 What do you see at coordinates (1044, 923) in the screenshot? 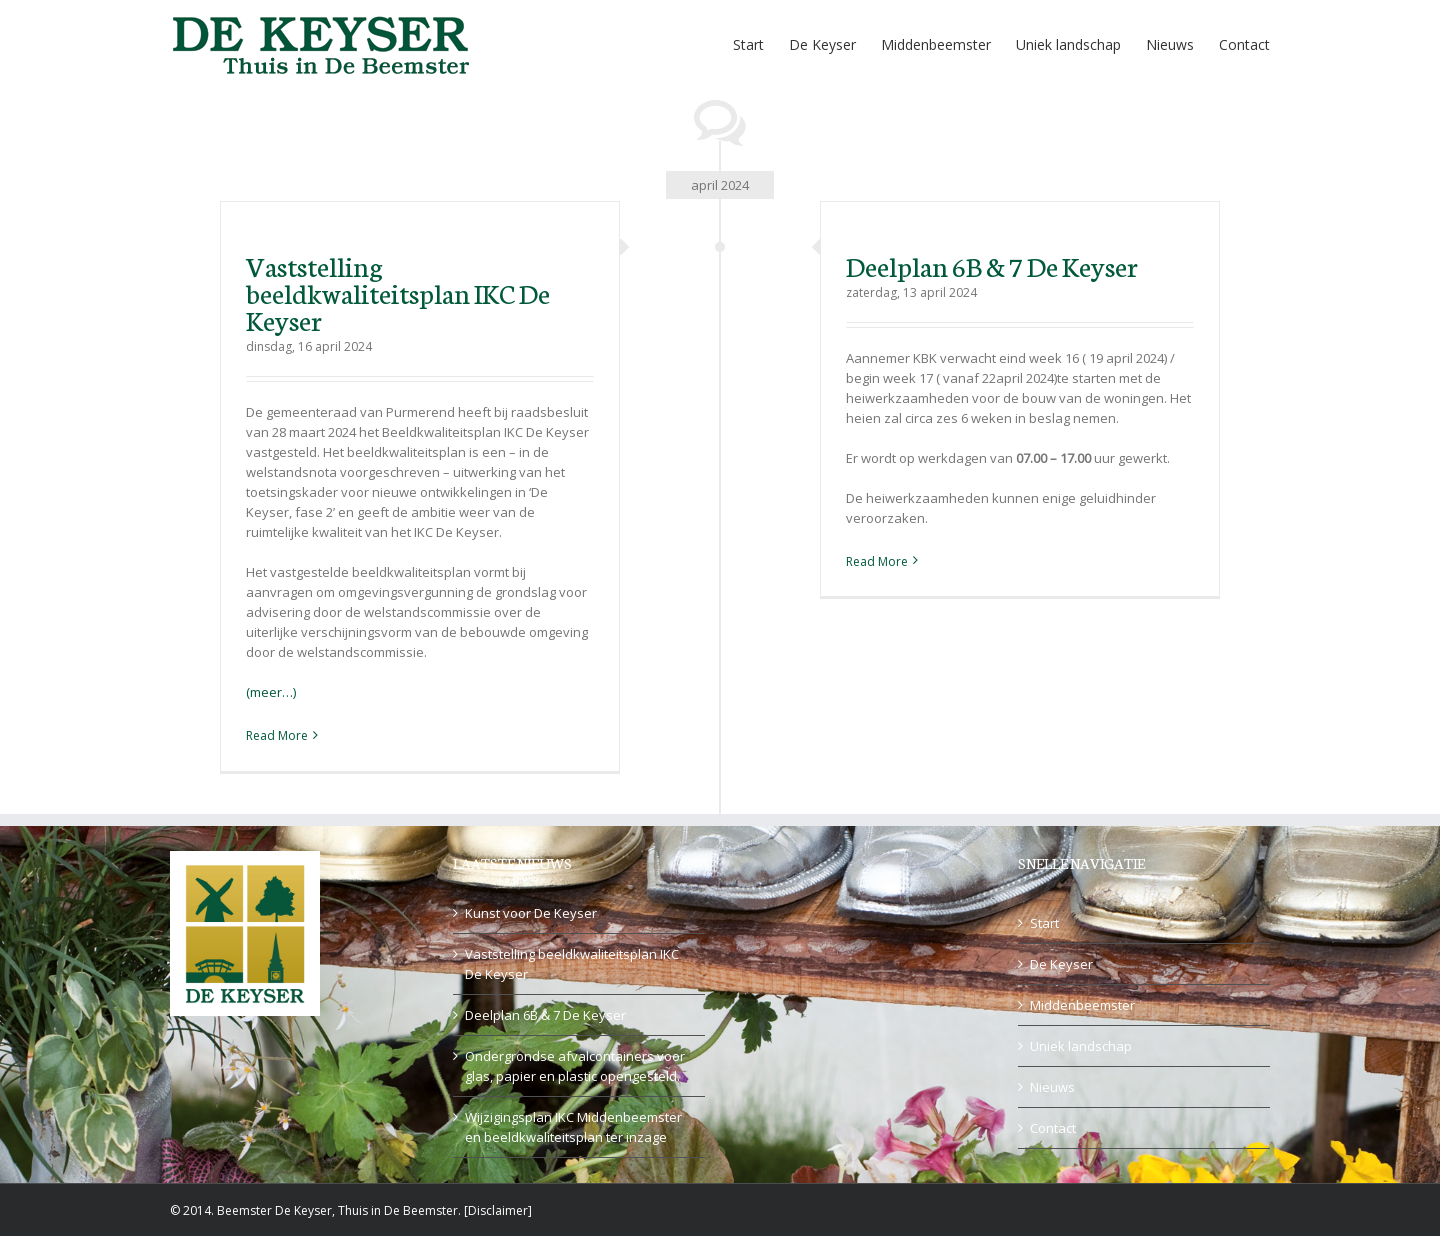
I see `Start` at bounding box center [1044, 923].